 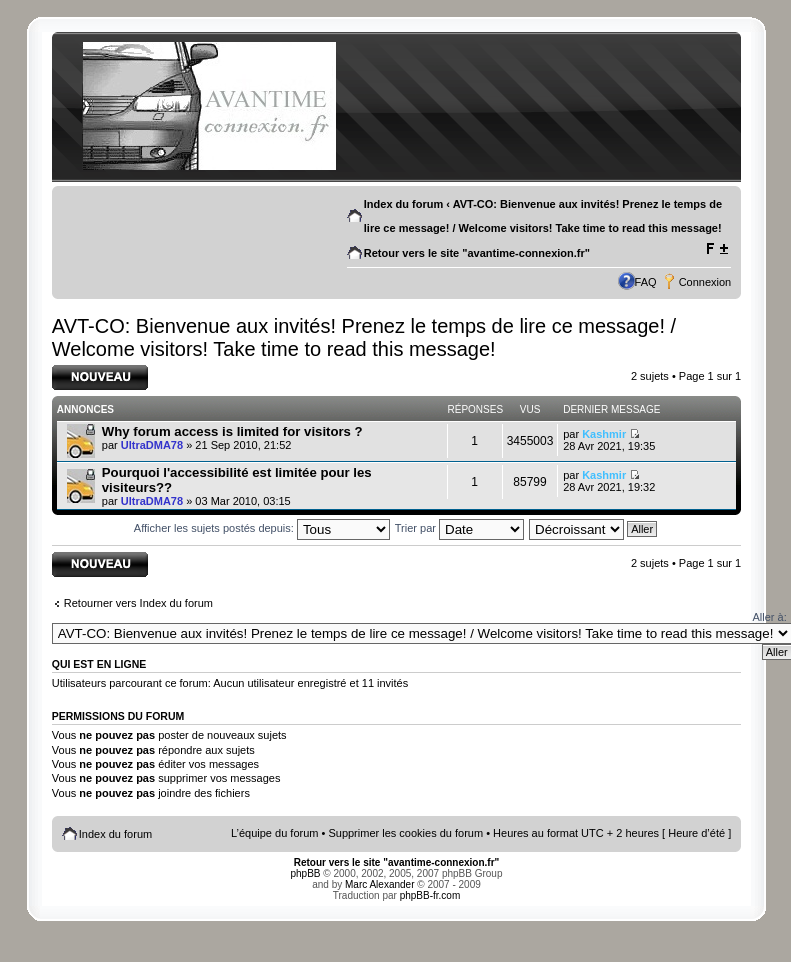 What do you see at coordinates (138, 603) in the screenshot?
I see `Retourner vers Index du forum` at bounding box center [138, 603].